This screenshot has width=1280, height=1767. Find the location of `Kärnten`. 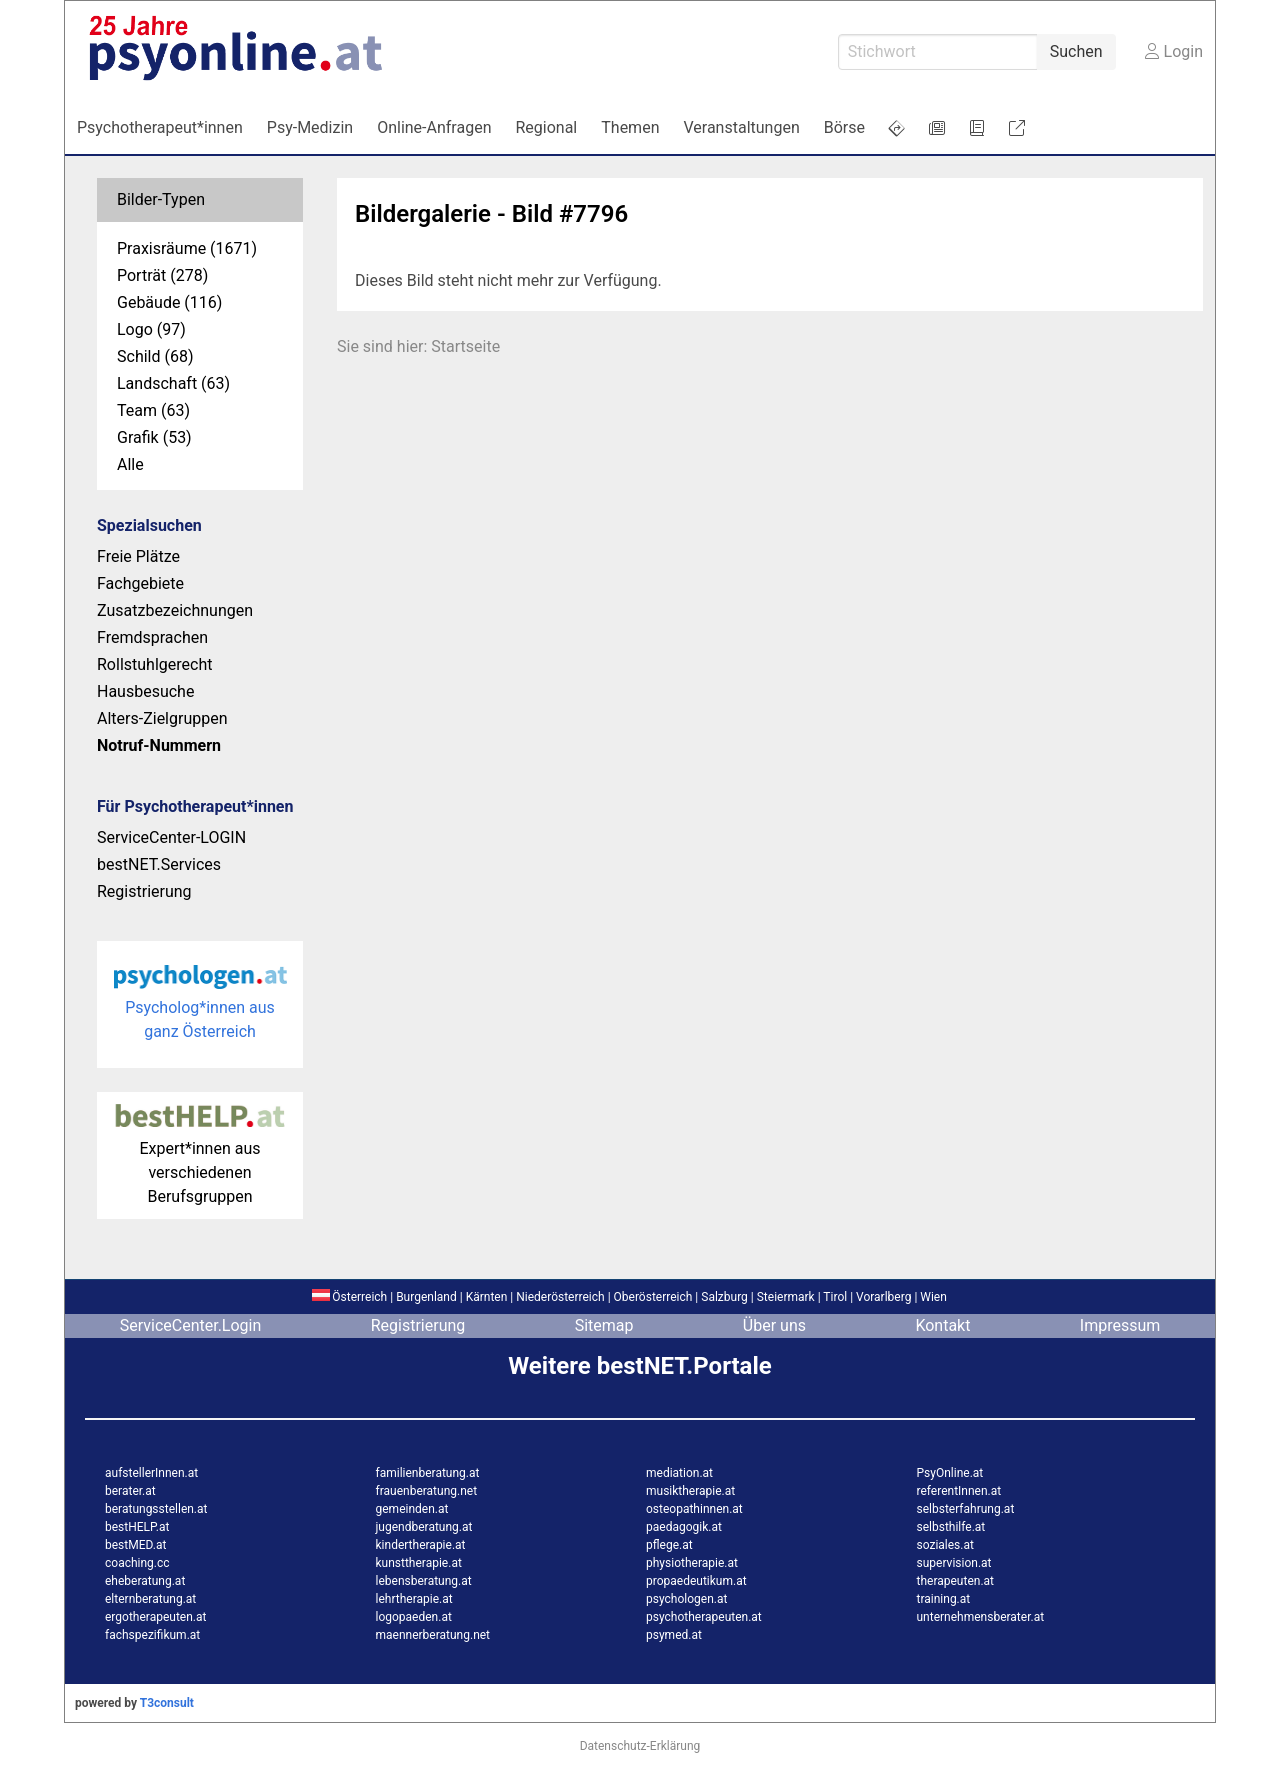

Kärnten is located at coordinates (487, 1297).